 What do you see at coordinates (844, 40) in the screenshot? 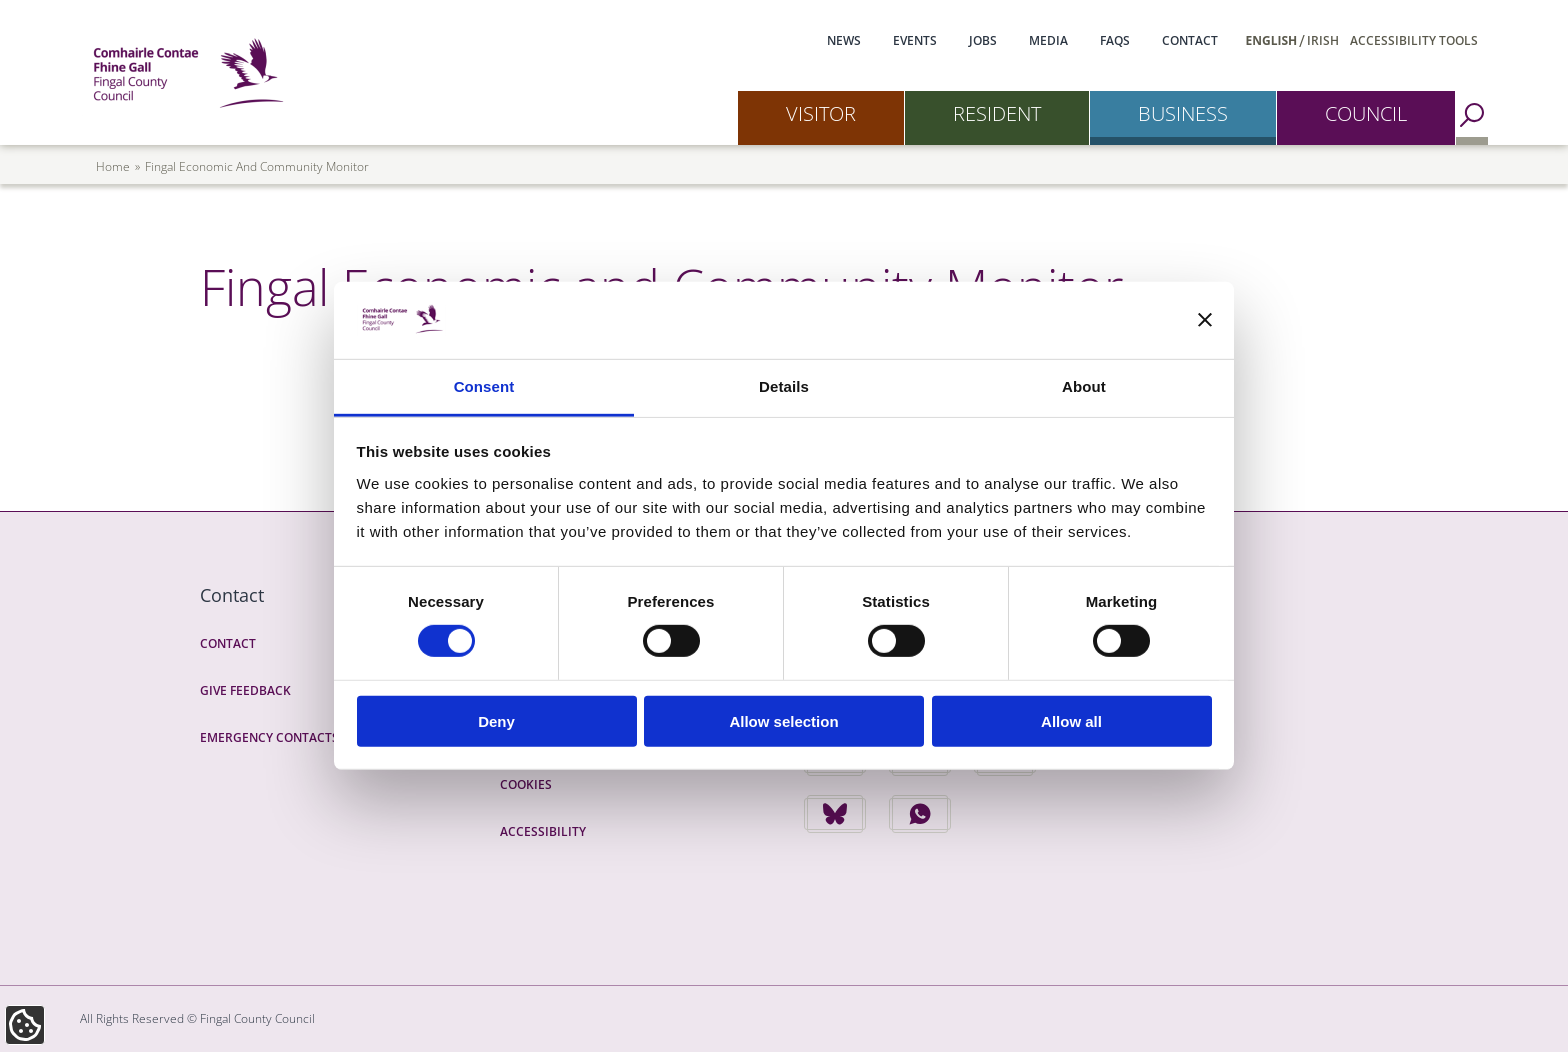
I see `News` at bounding box center [844, 40].